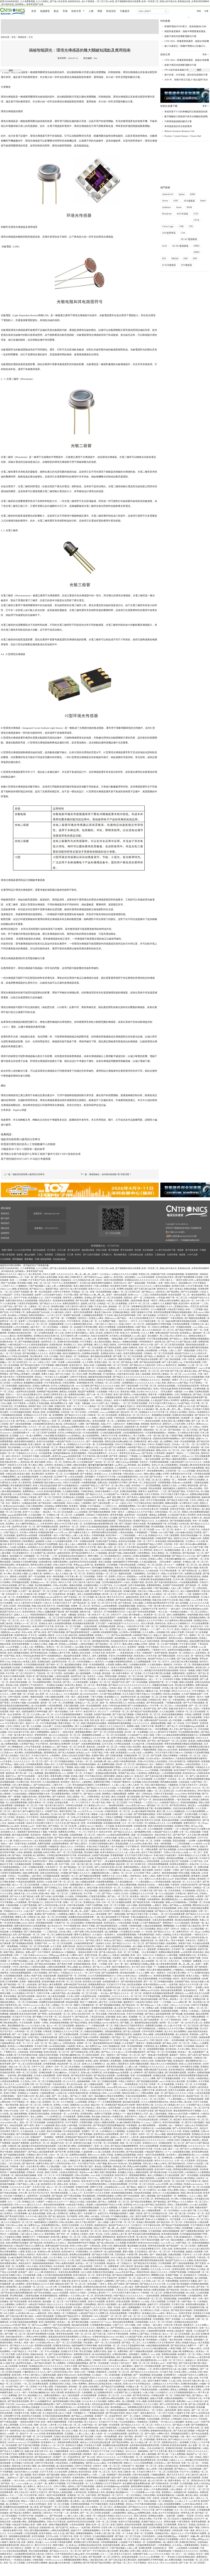  I want to click on 就爱啪啪网, so click(101, 1429).